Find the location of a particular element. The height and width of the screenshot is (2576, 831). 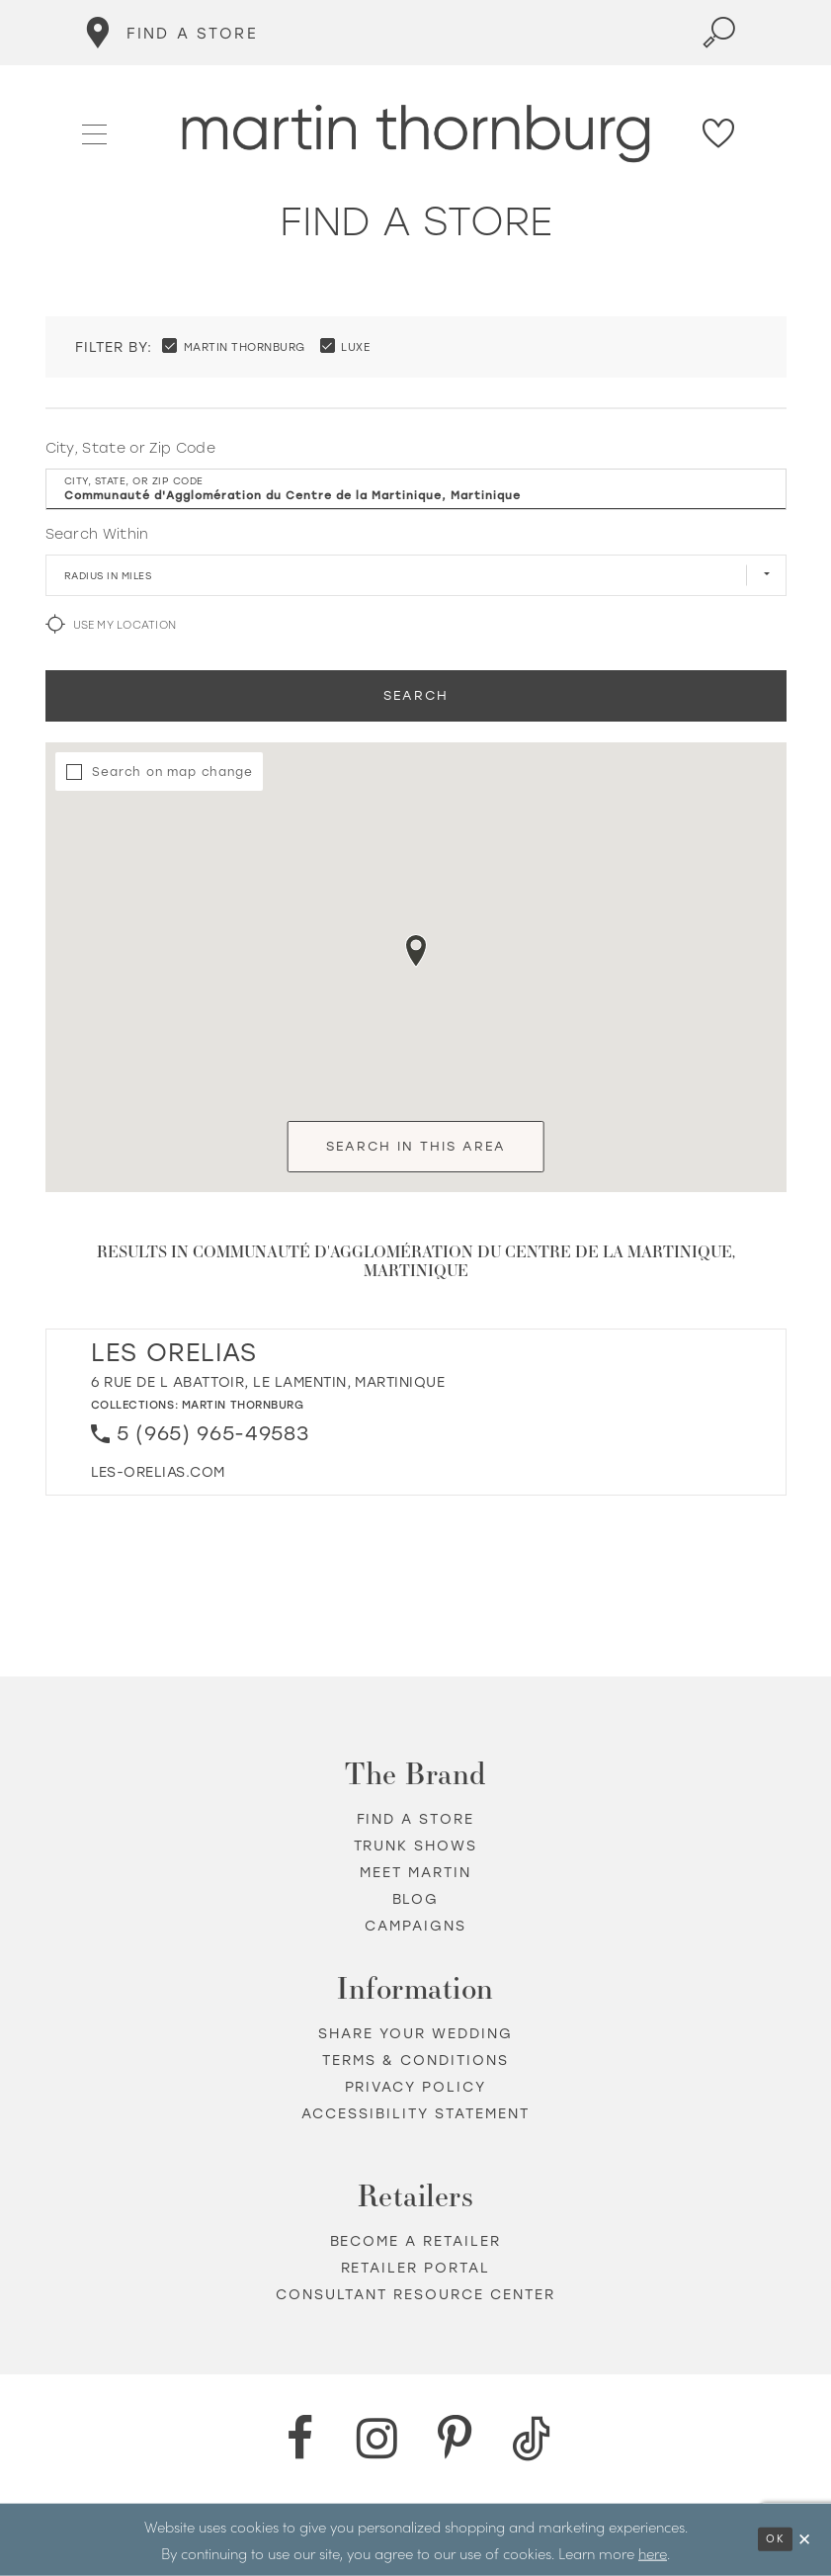

[City, State, or ZIP Code] is located at coordinates (416, 489).